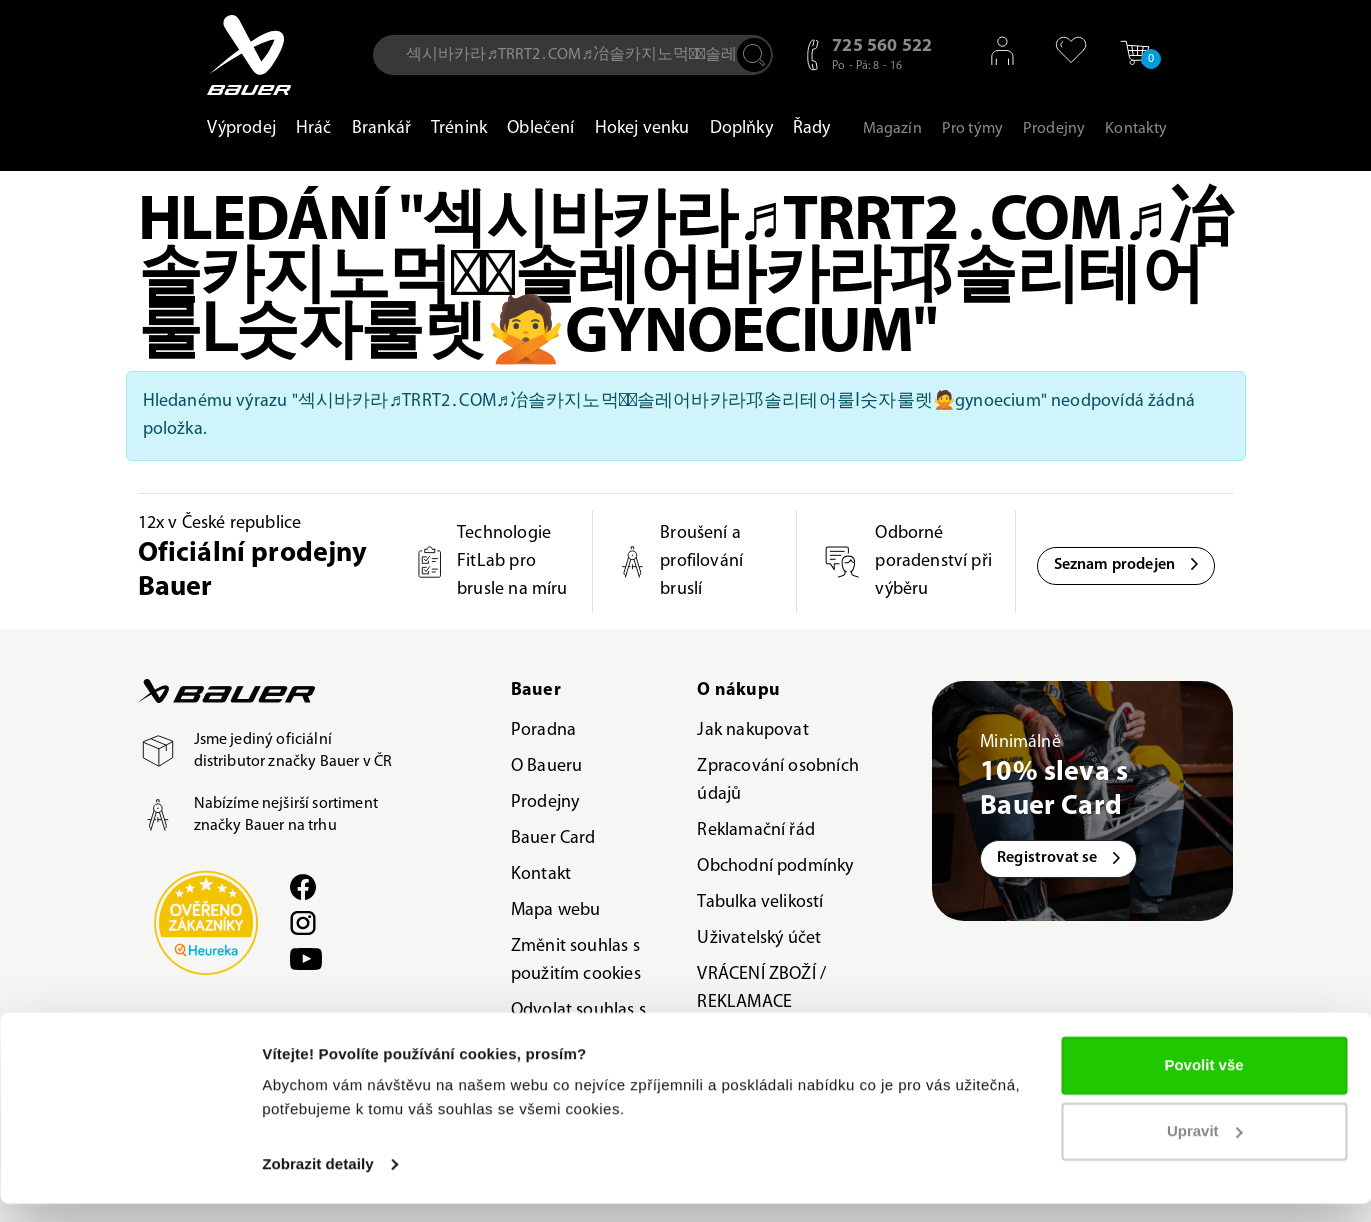 This screenshot has width=1371, height=1222. Describe the element at coordinates (761, 988) in the screenshot. I see `VRÁCENÍ ZBOŽÍ / REKLAMACE` at that location.